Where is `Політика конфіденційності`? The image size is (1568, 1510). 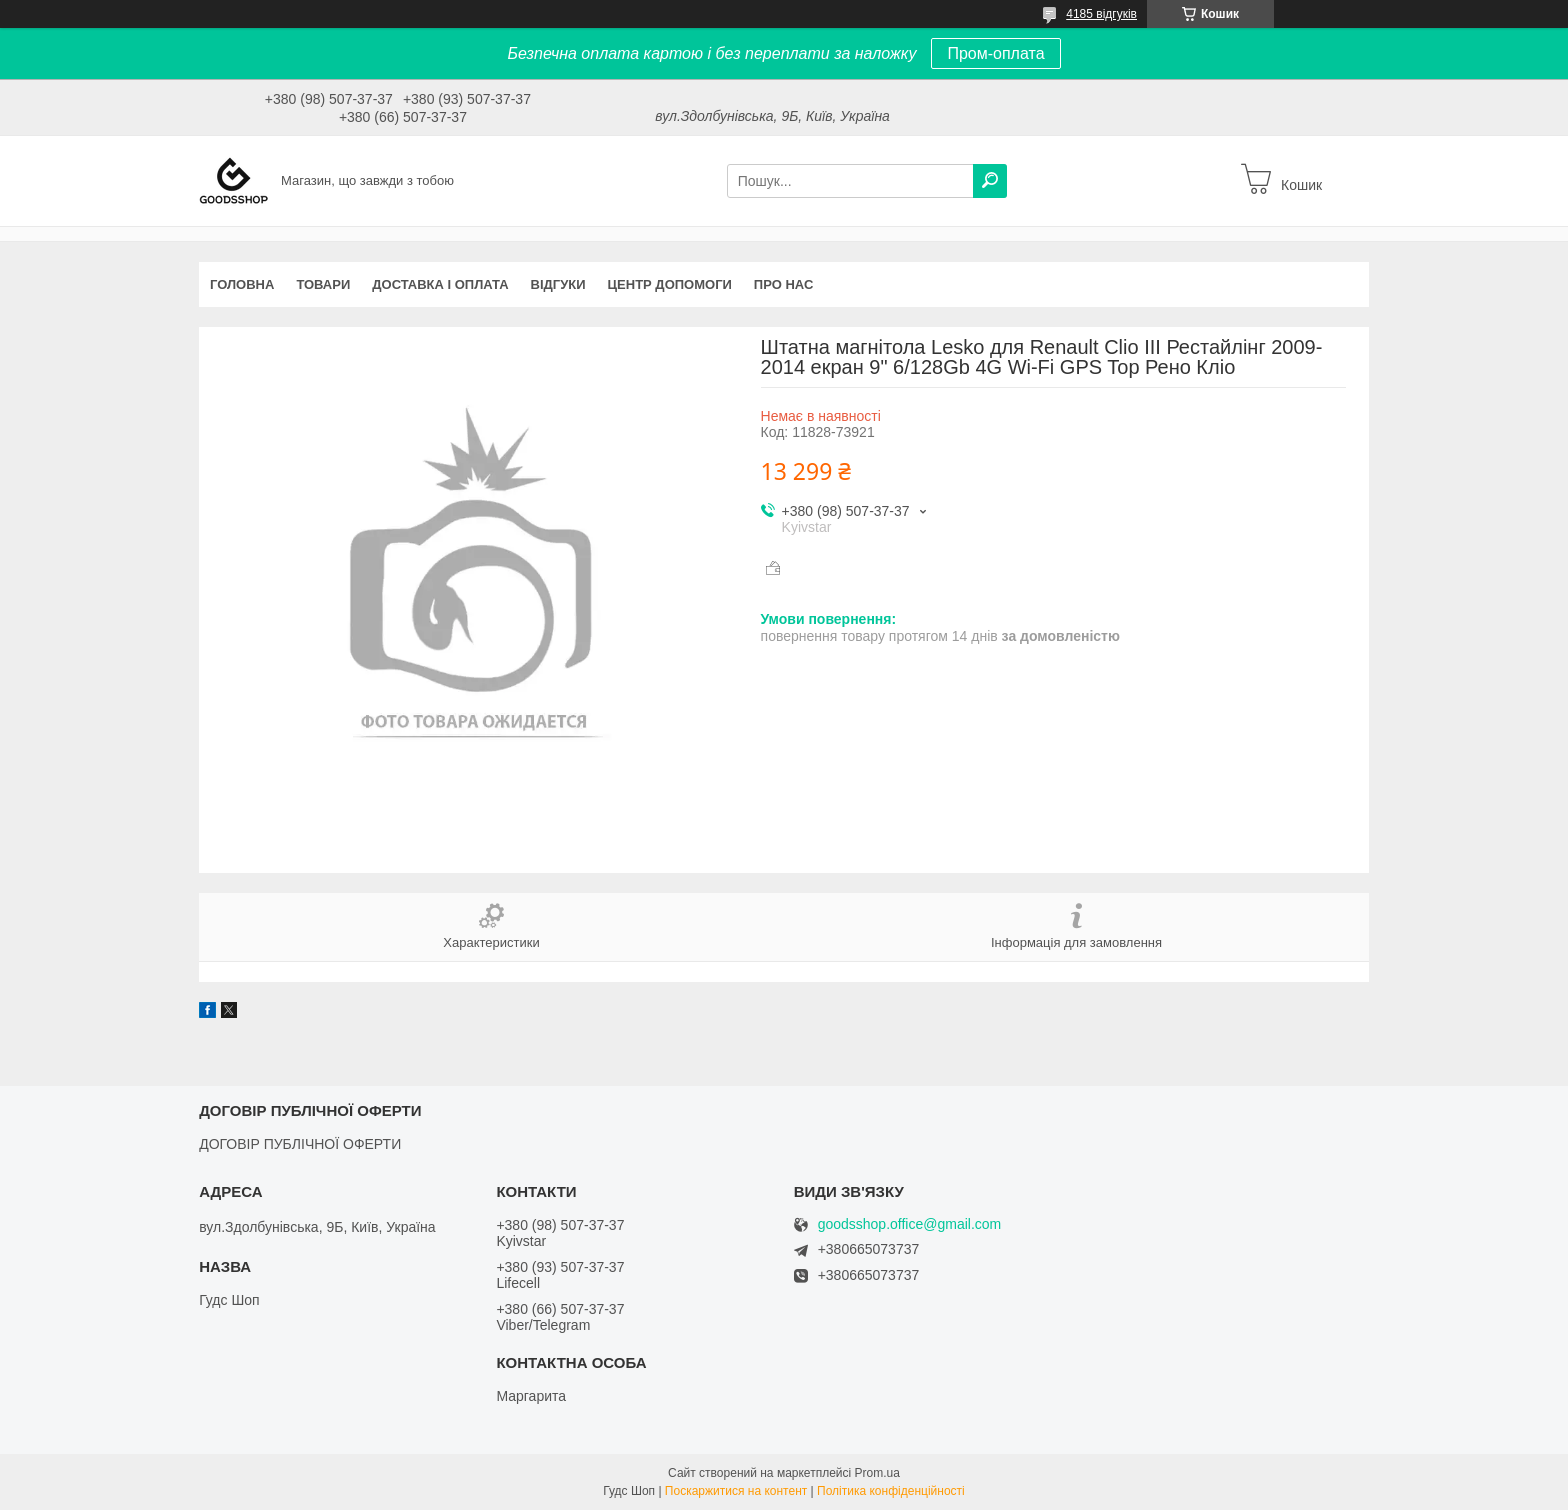
Політика конфіденційності is located at coordinates (891, 1491).